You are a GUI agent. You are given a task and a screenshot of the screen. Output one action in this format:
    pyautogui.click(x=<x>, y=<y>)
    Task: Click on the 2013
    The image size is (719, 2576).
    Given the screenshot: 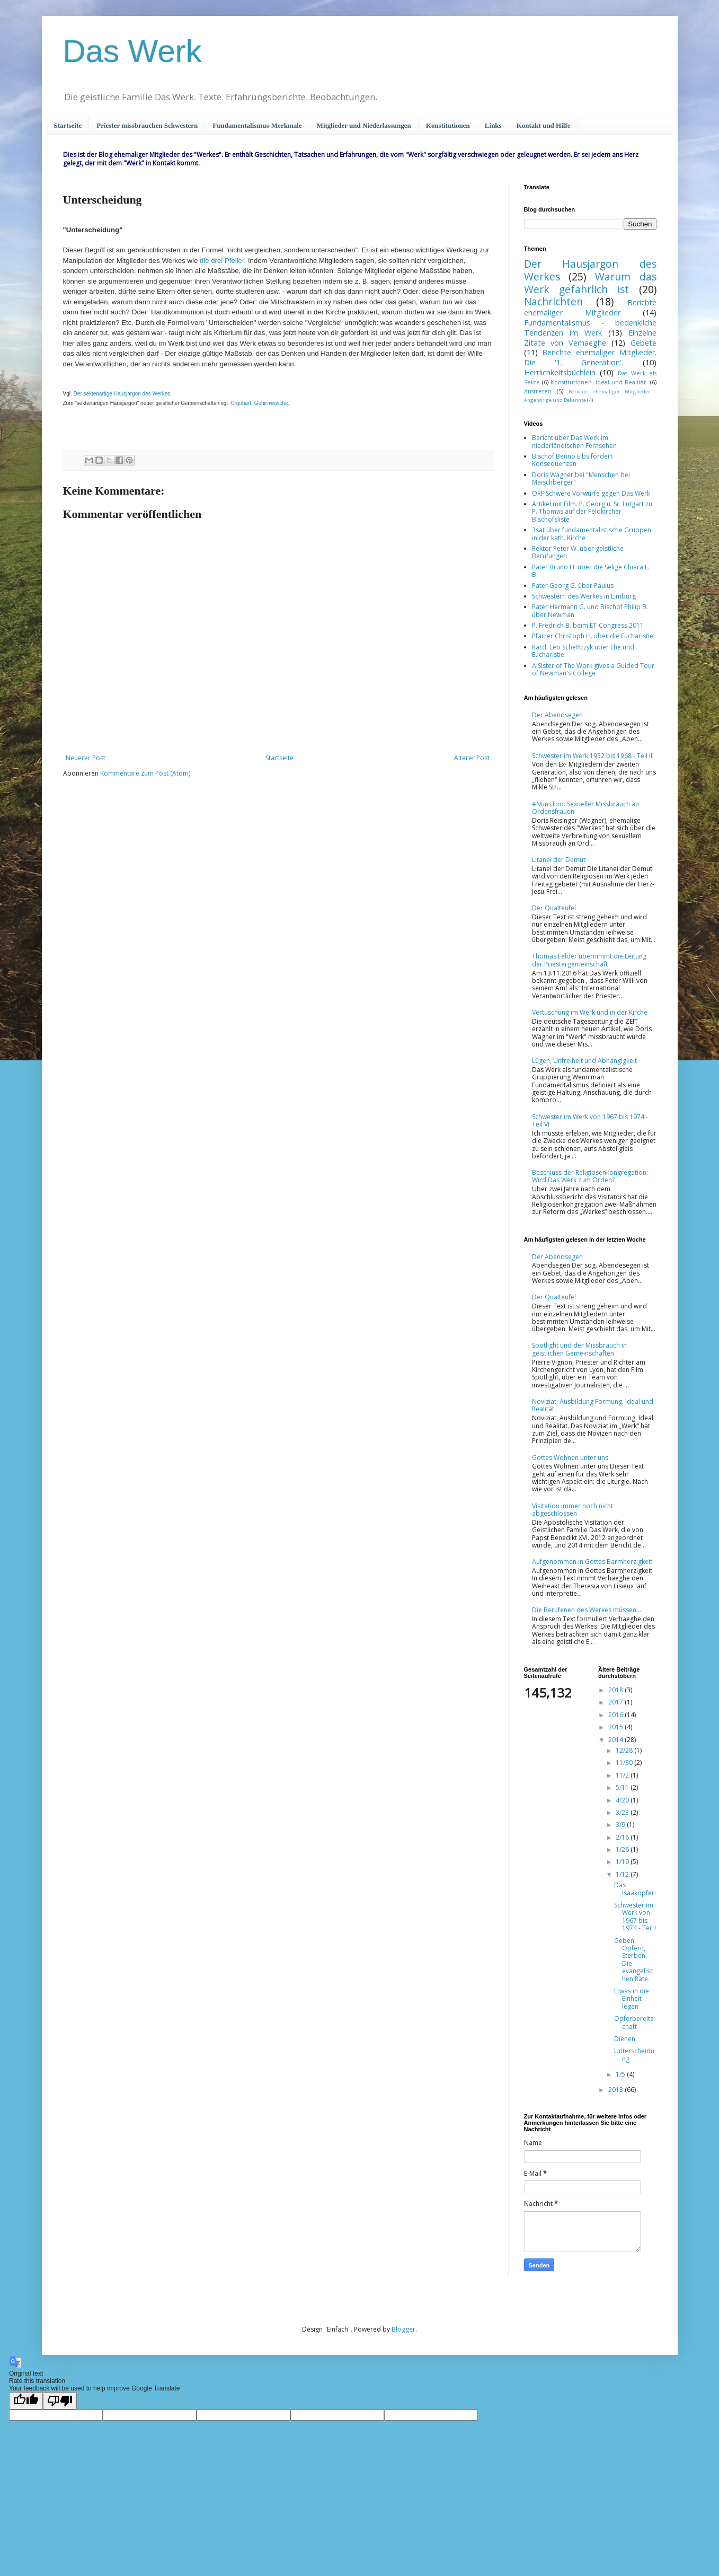 What is the action you would take?
    pyautogui.click(x=616, y=2089)
    